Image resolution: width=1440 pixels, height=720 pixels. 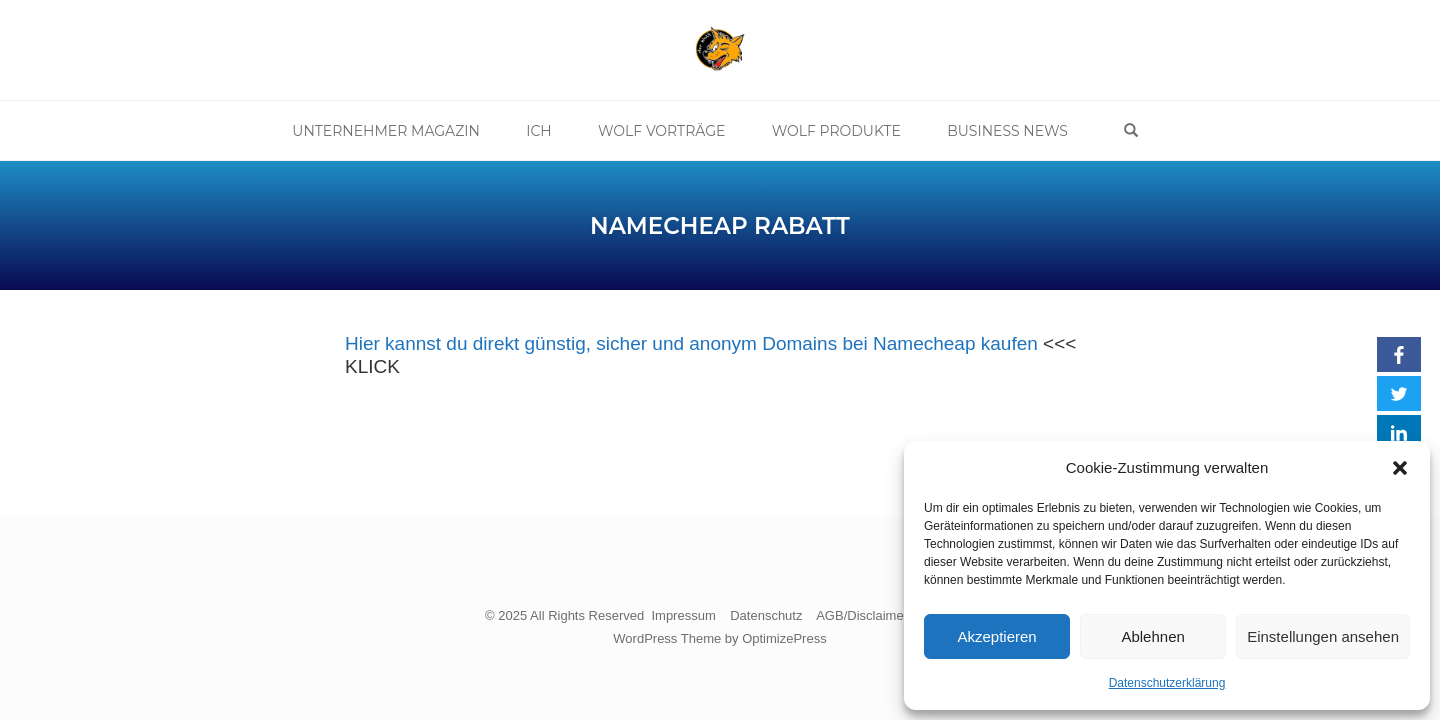 What do you see at coordinates (719, 638) in the screenshot?
I see `WordPress Theme by OptimizePress` at bounding box center [719, 638].